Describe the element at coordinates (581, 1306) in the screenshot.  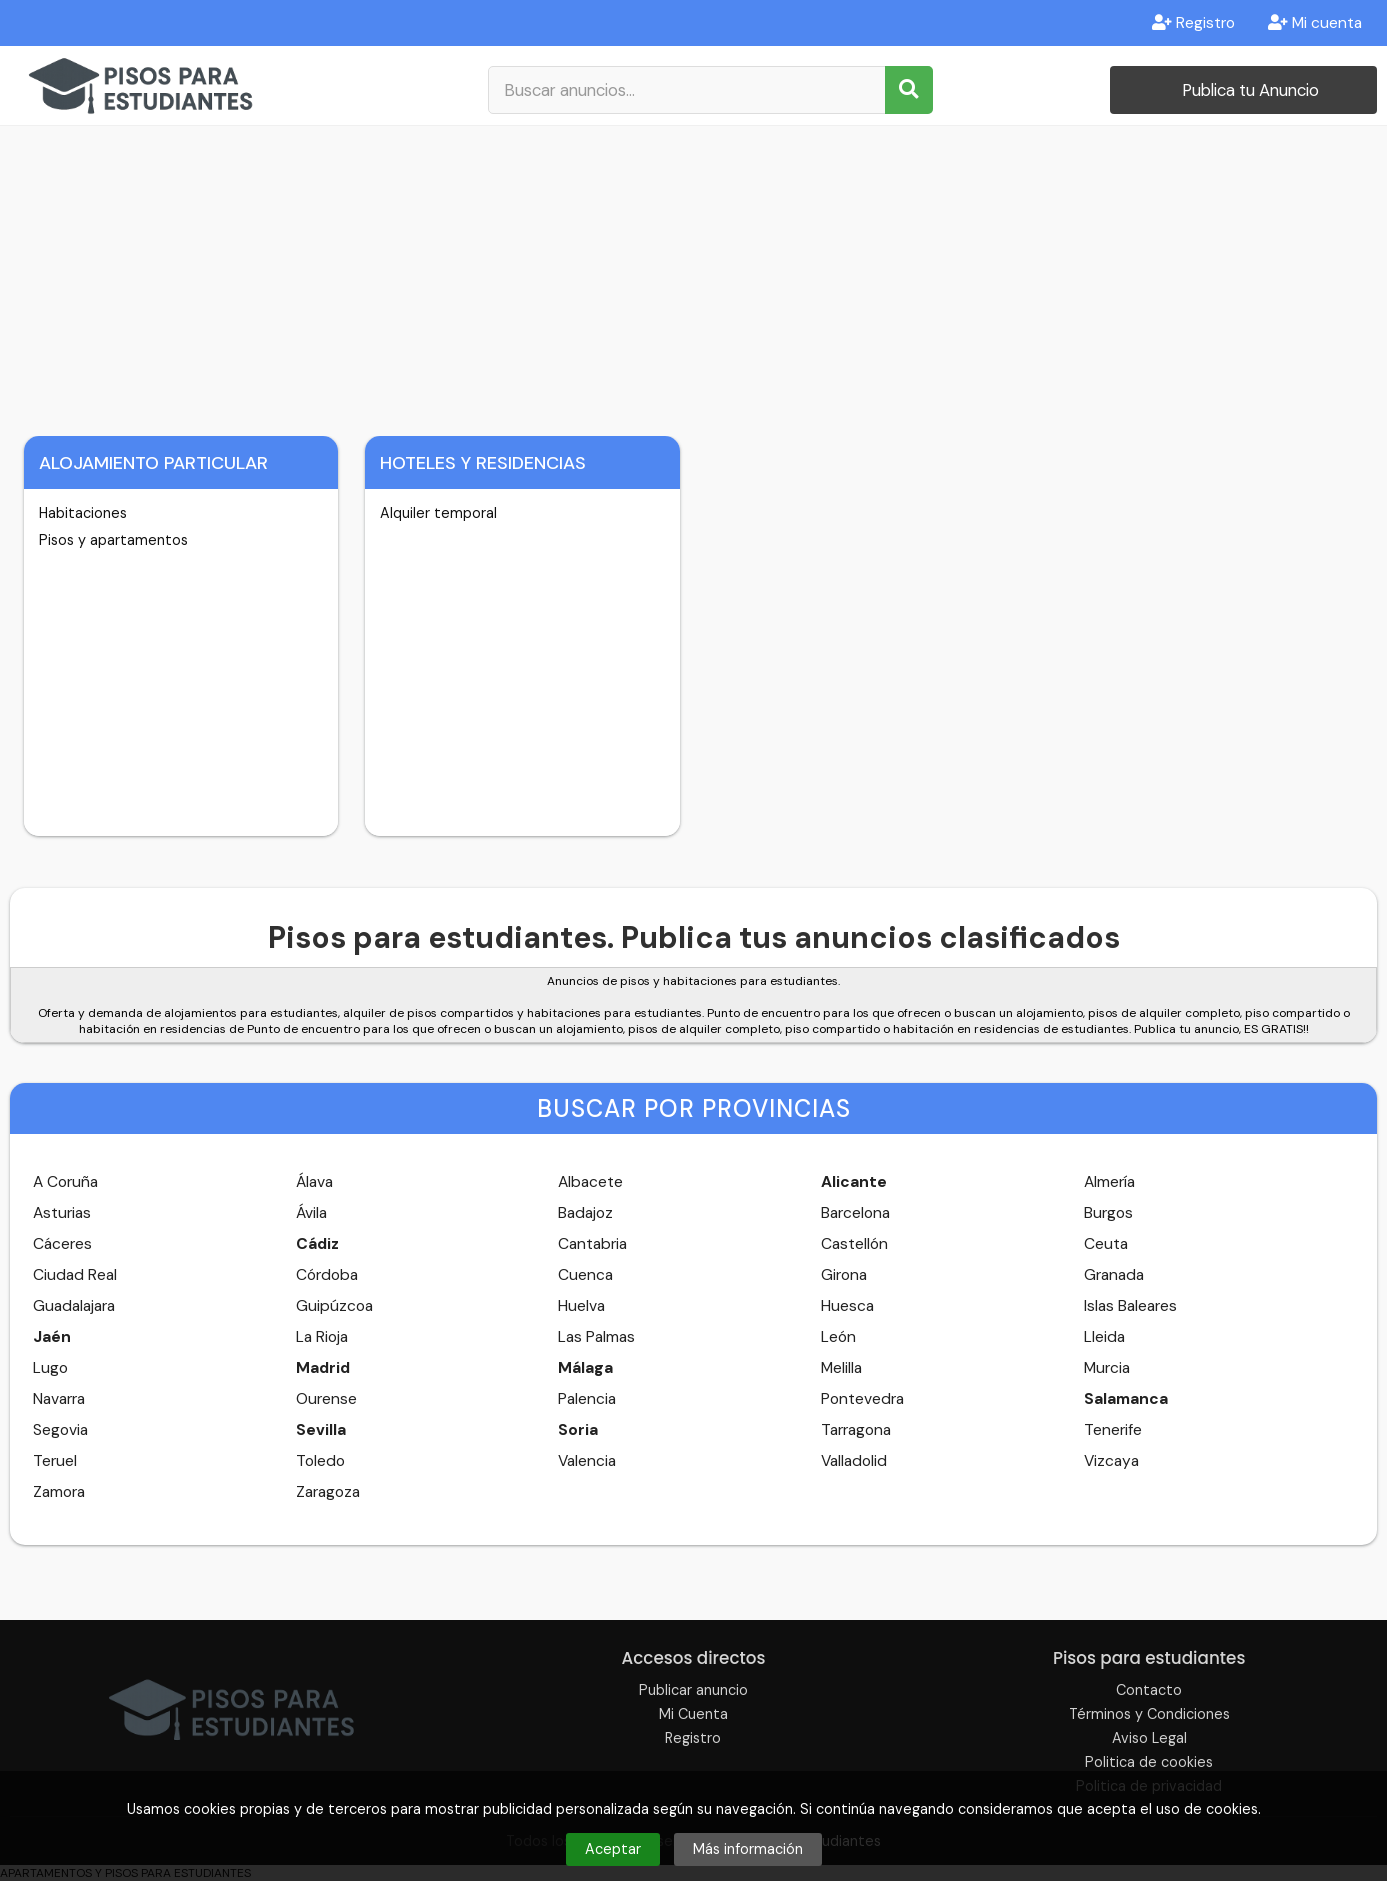
I see `Huelva` at that location.